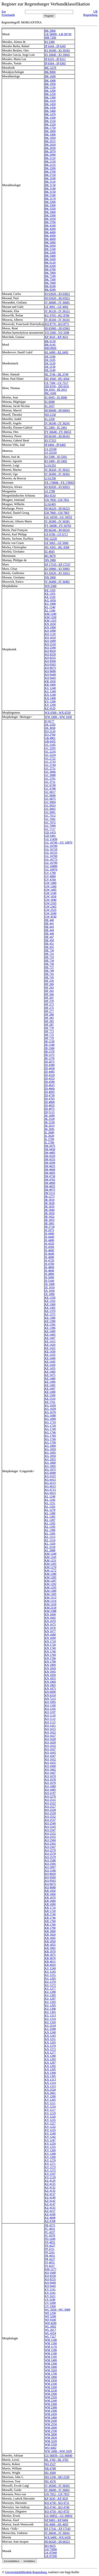 This screenshot has height=2576, width=99. I want to click on IR 1835, so click(49, 1206).